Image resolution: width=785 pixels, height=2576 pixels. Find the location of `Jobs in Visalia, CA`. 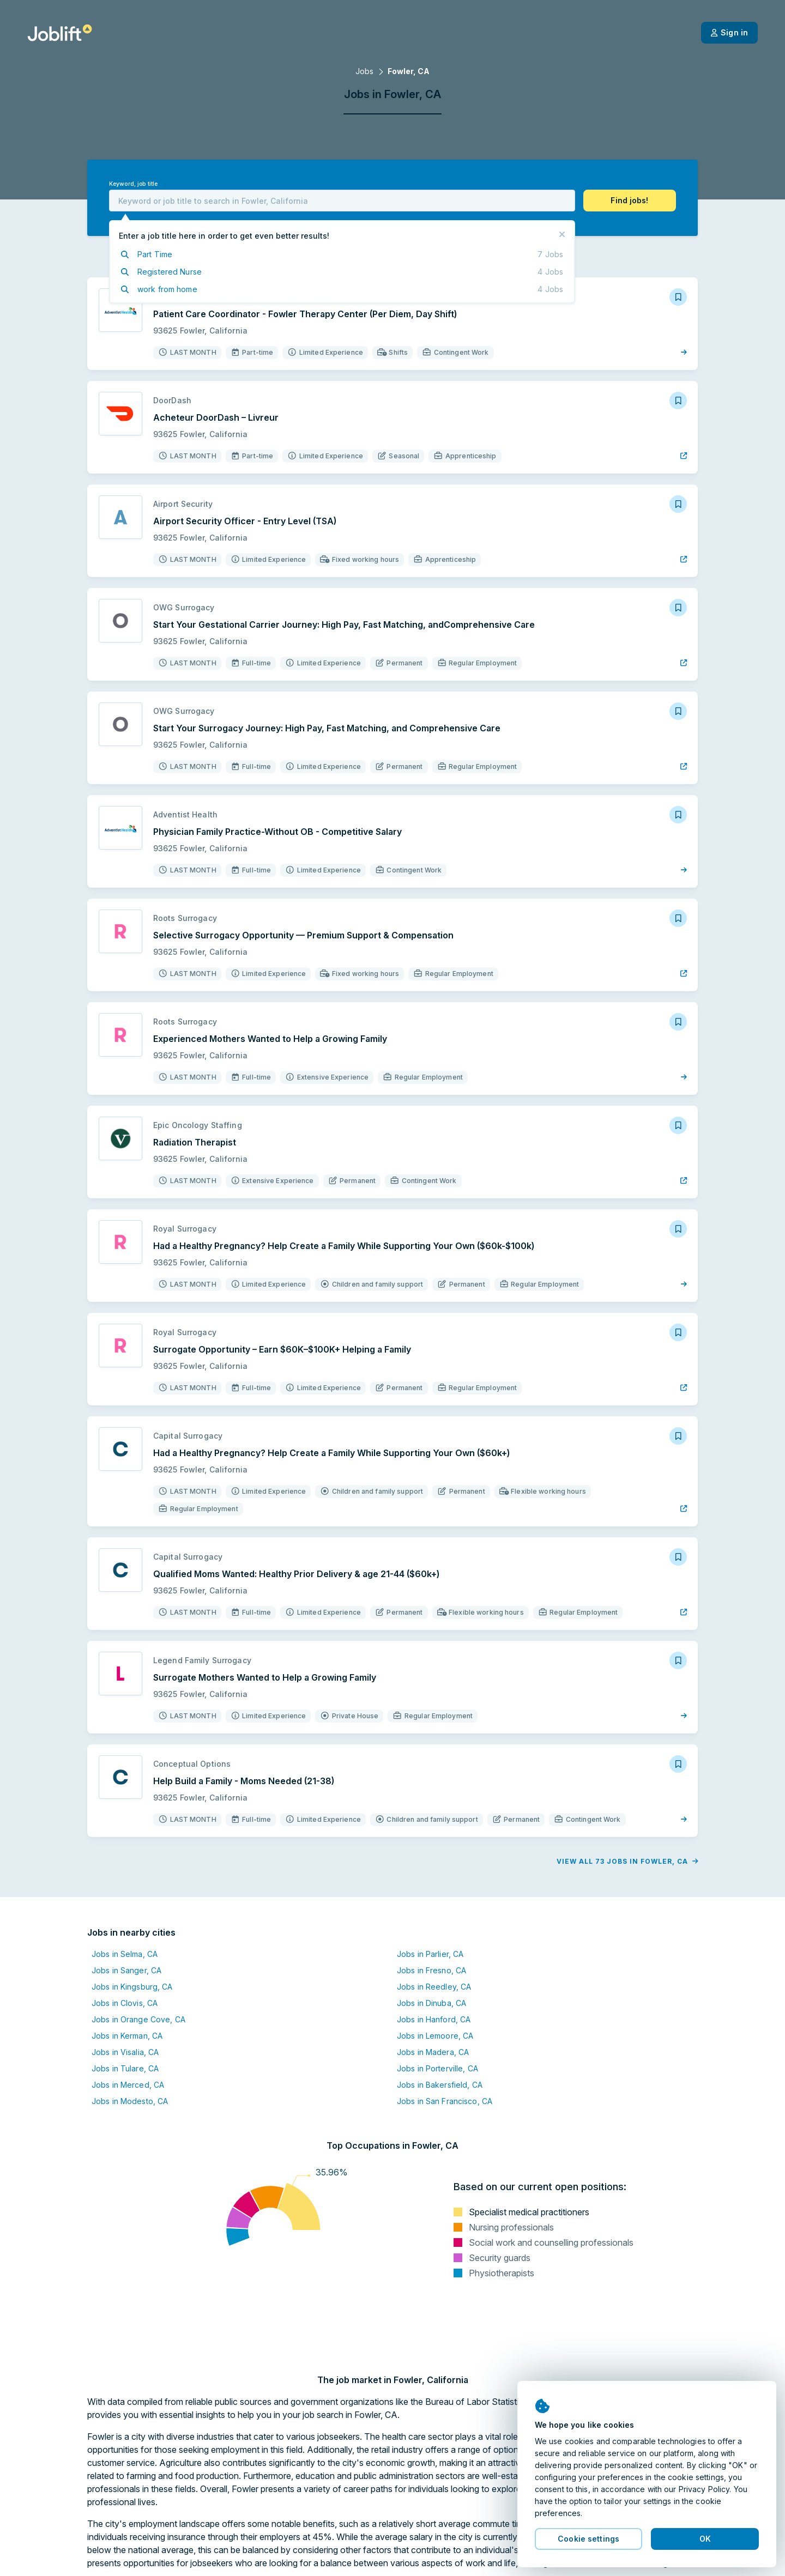

Jobs in Visalia, CA is located at coordinates (125, 2052).